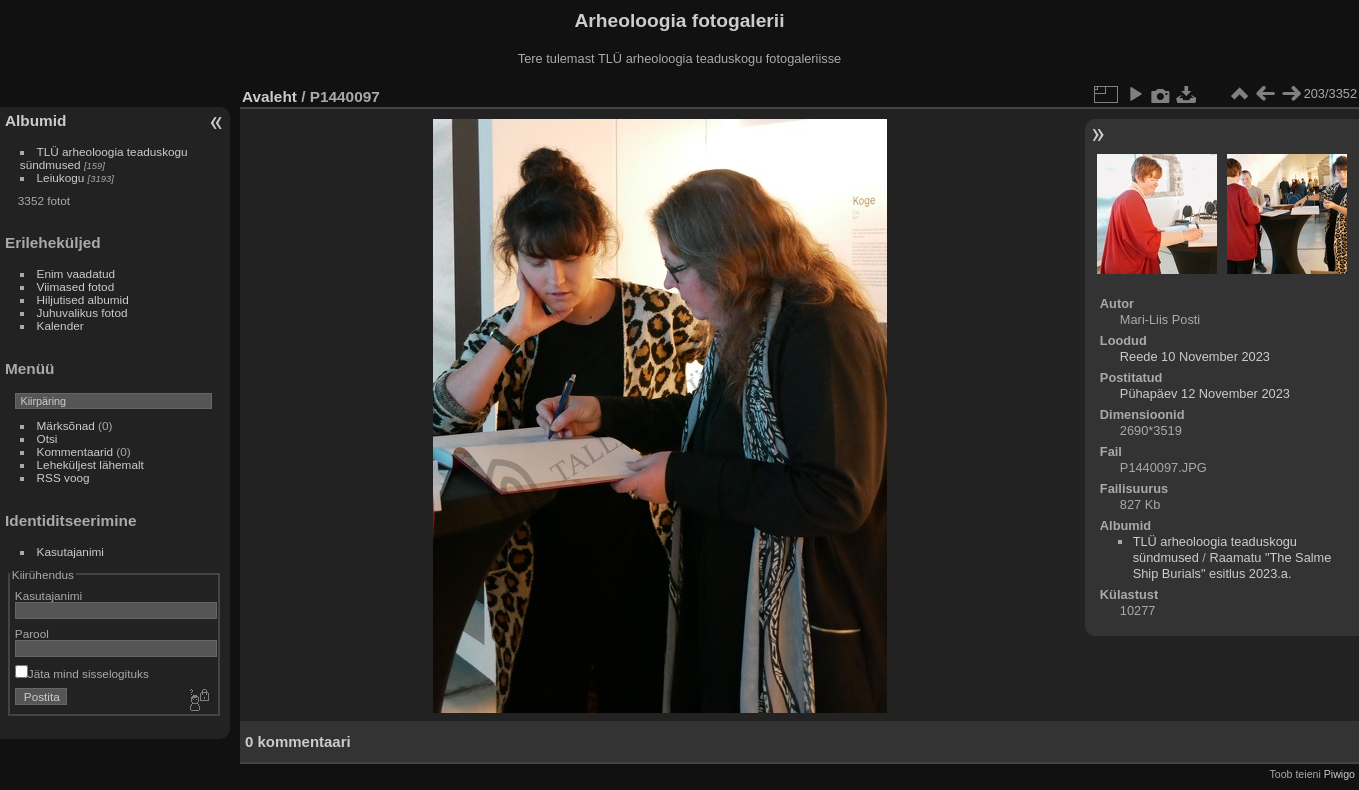 The image size is (1359, 790). Describe the element at coordinates (76, 273) in the screenshot. I see `Enim vaadatud` at that location.